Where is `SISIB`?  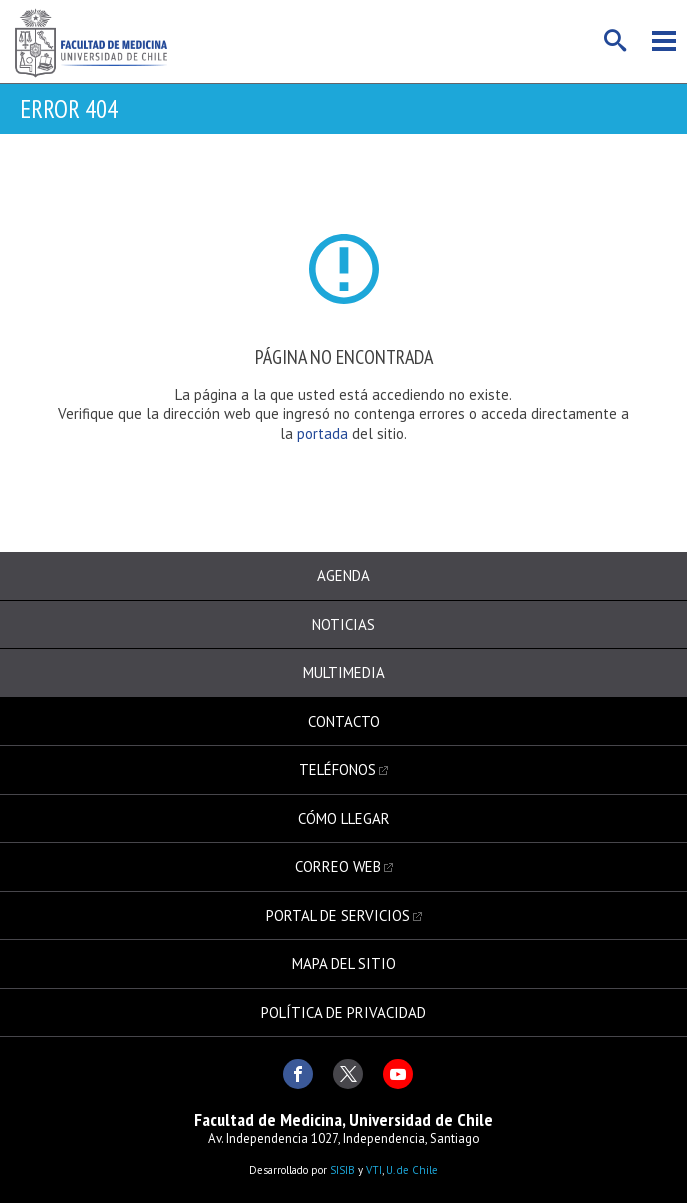
SISIB is located at coordinates (342, 1170).